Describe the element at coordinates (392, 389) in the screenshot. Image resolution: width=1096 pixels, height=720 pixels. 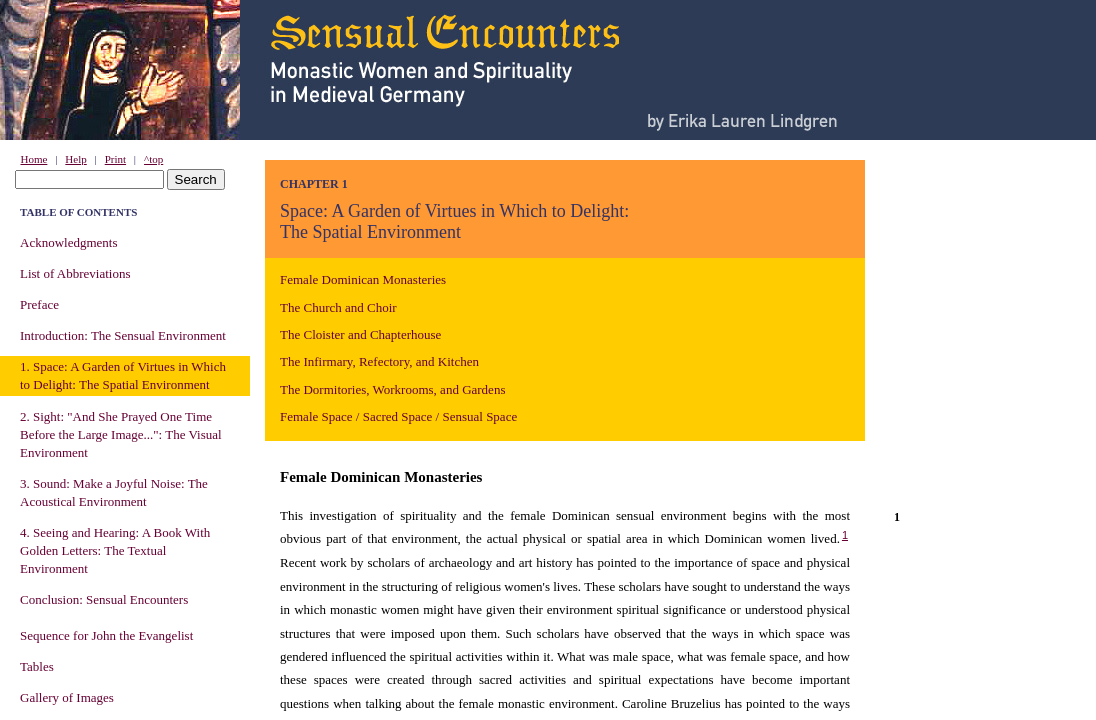
I see `The Dormitories, Workrooms, and Gardens` at that location.